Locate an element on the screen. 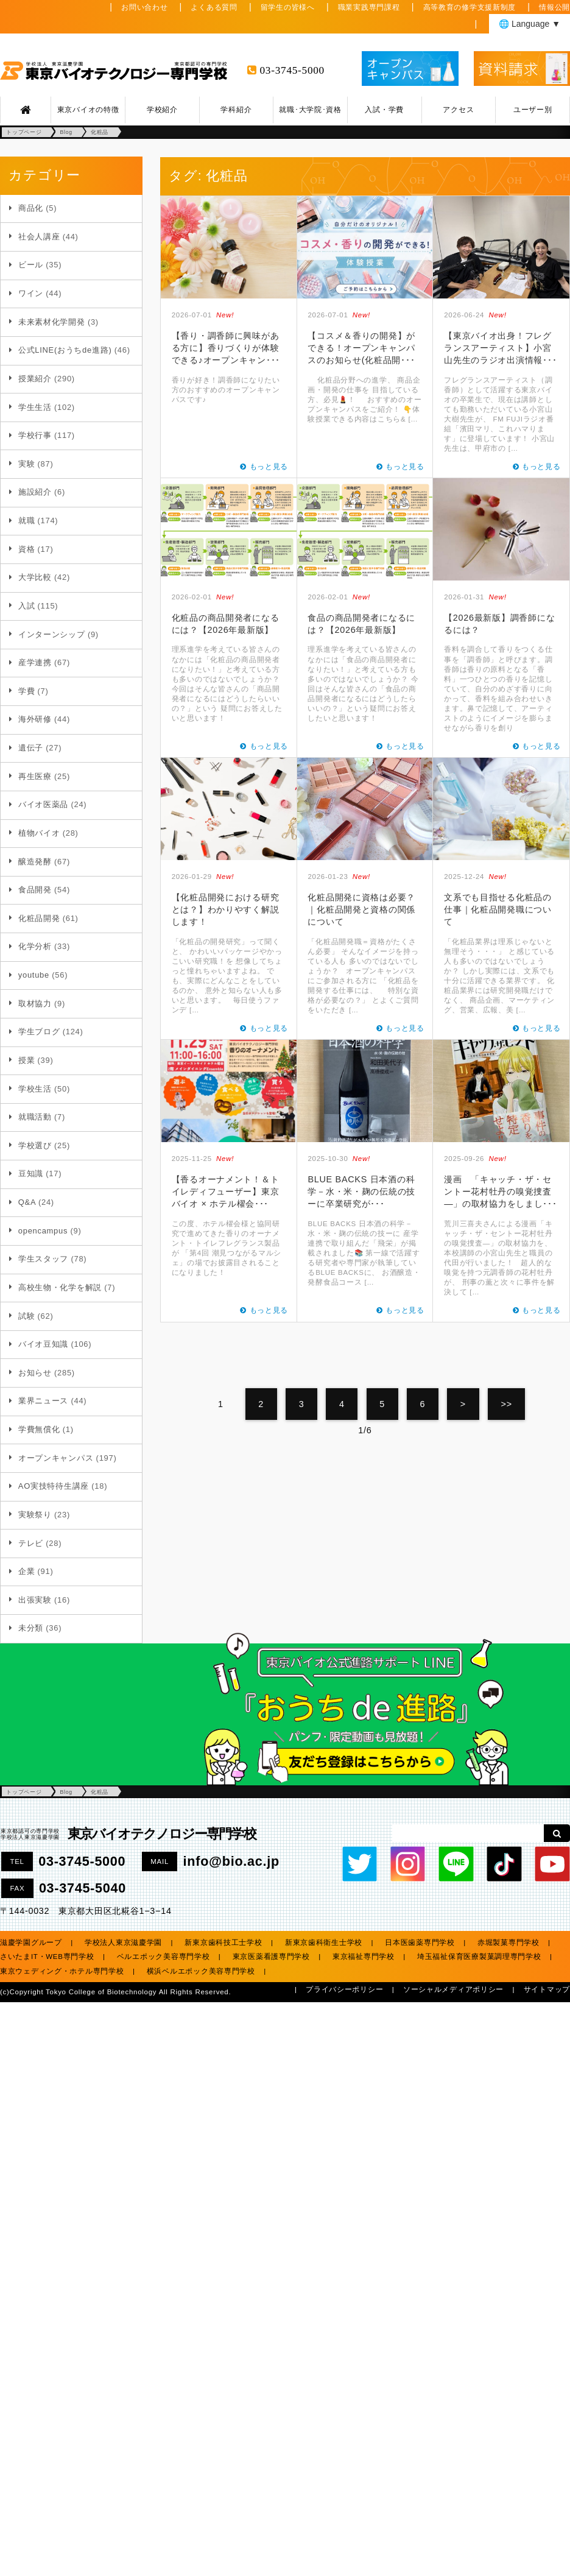 This screenshot has height=2576, width=570. 🌐 Language ▼ is located at coordinates (529, 24).